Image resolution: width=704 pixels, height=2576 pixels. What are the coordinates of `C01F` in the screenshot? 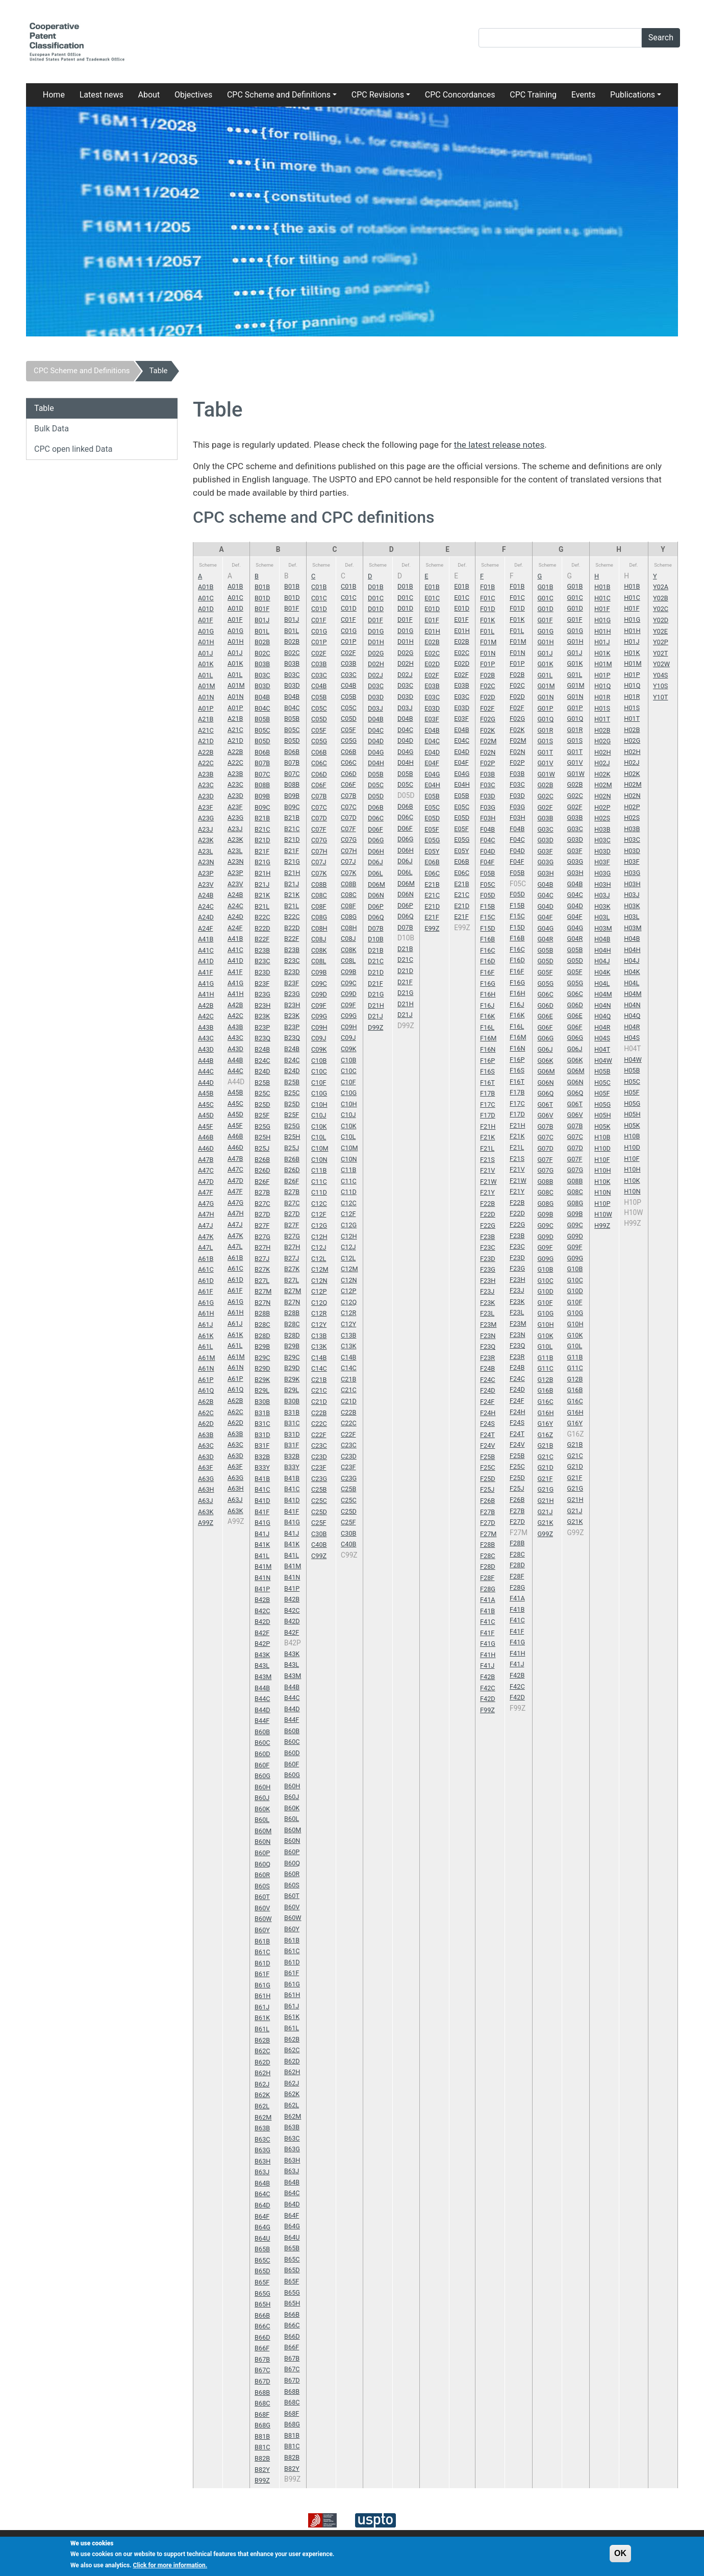 It's located at (318, 620).